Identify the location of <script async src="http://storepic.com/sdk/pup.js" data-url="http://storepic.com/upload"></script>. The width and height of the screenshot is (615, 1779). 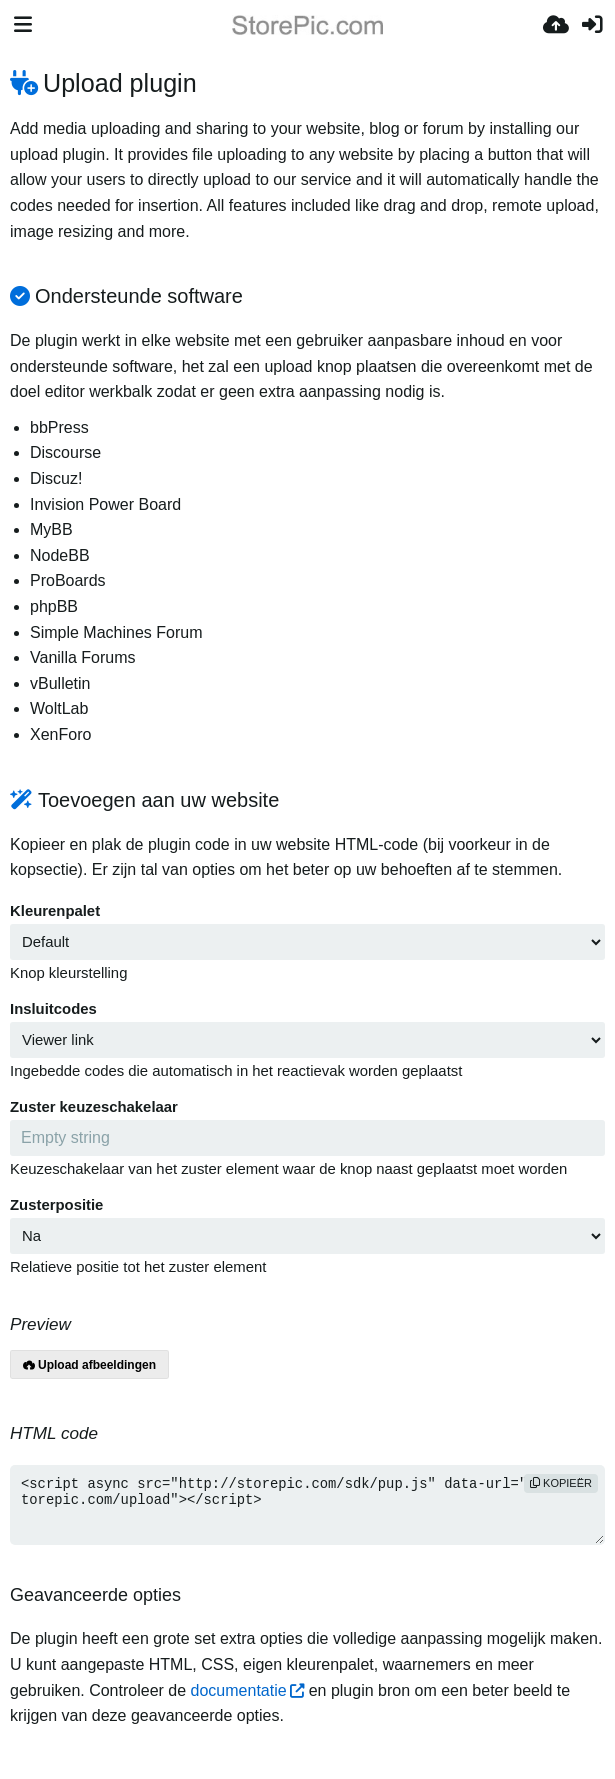
(307, 1505).